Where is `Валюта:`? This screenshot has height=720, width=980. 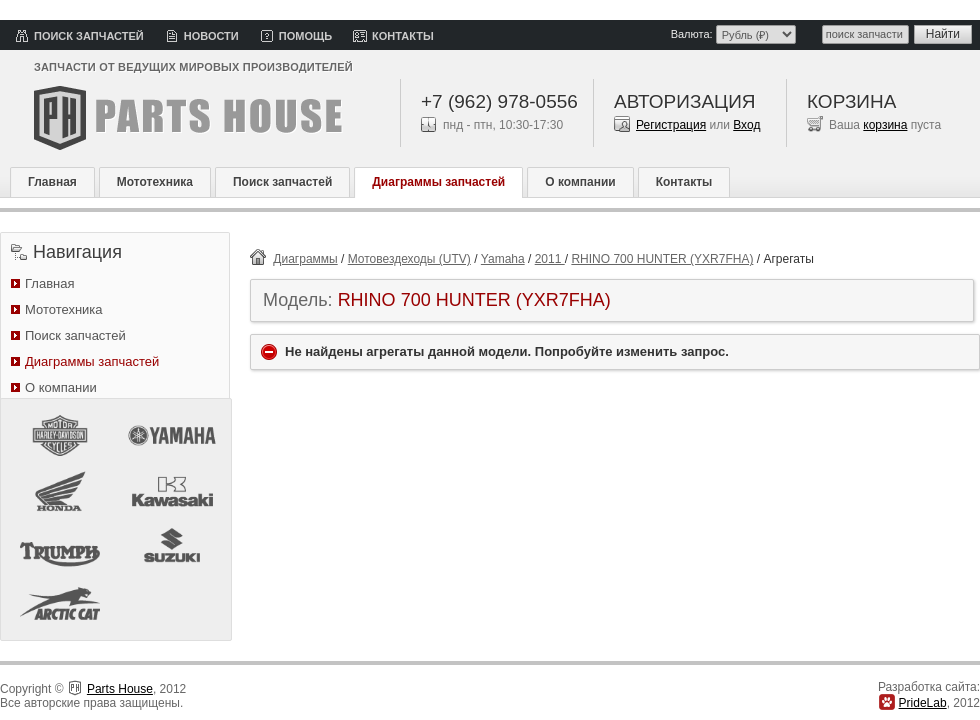
Валюта: is located at coordinates (692, 34).